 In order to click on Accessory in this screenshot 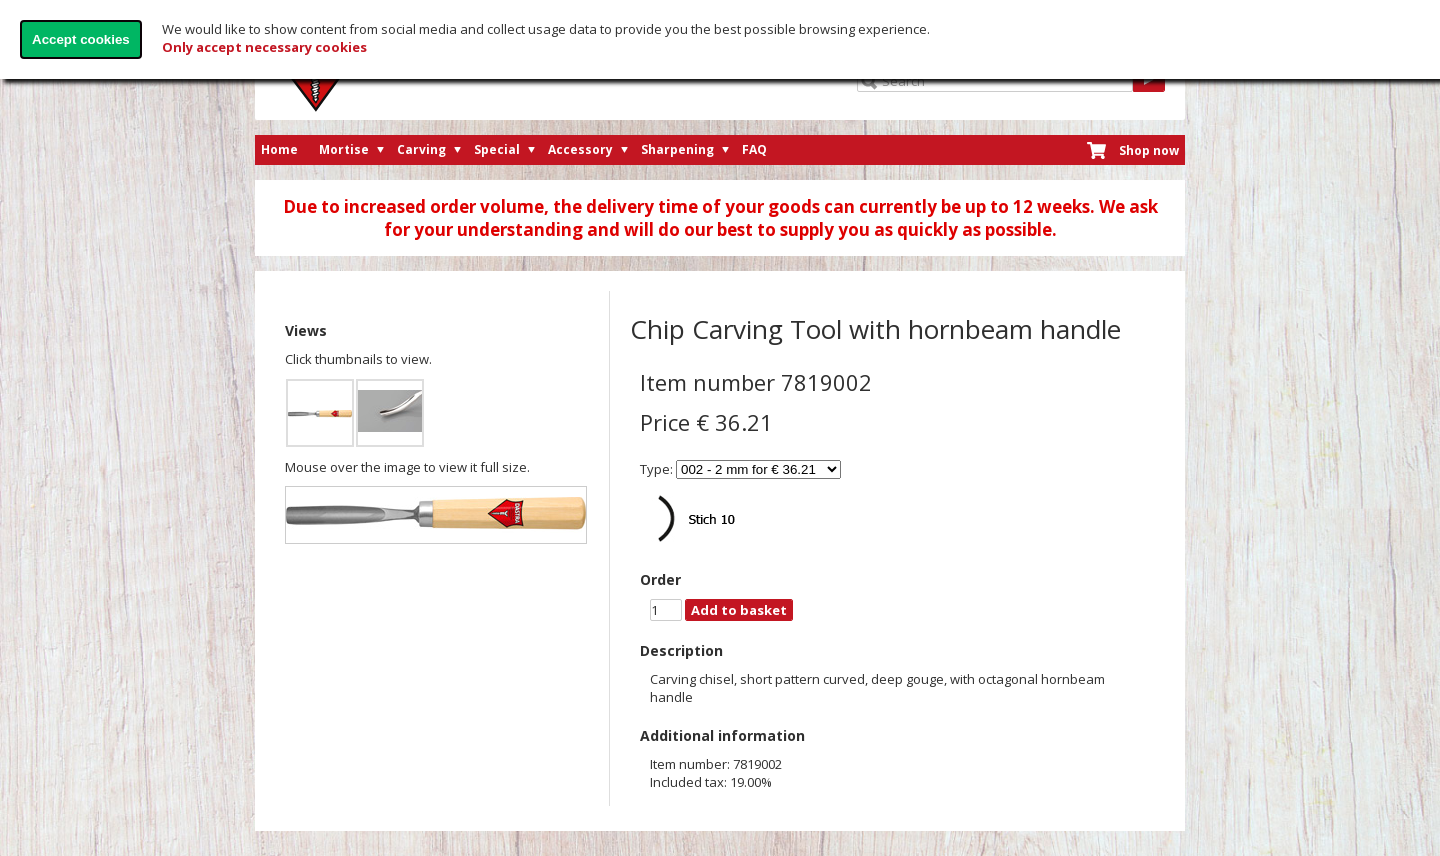, I will do `click(580, 149)`.